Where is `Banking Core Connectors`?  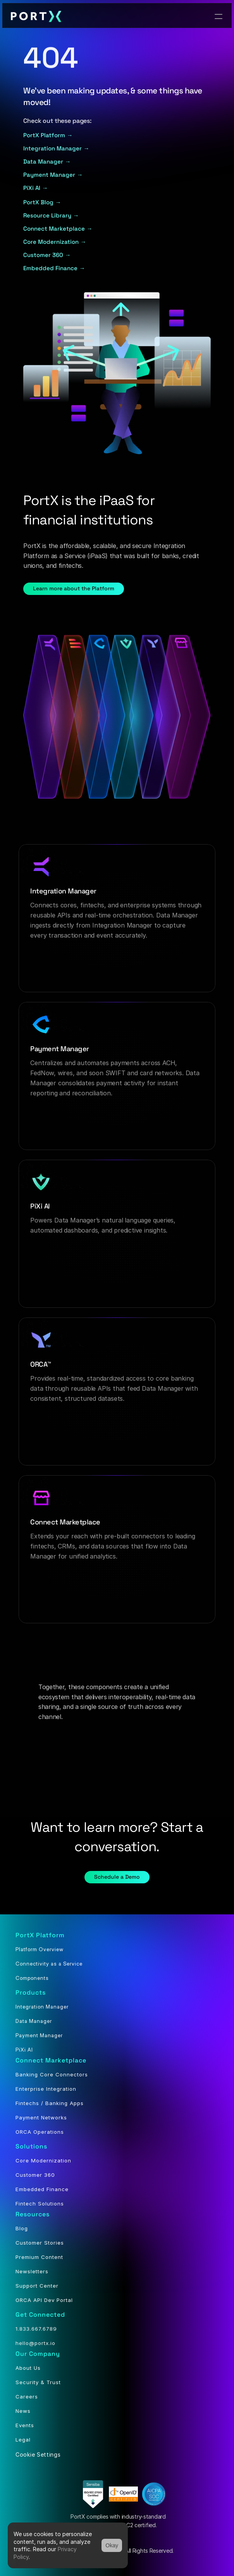 Banking Core Connectors is located at coordinates (51, 2074).